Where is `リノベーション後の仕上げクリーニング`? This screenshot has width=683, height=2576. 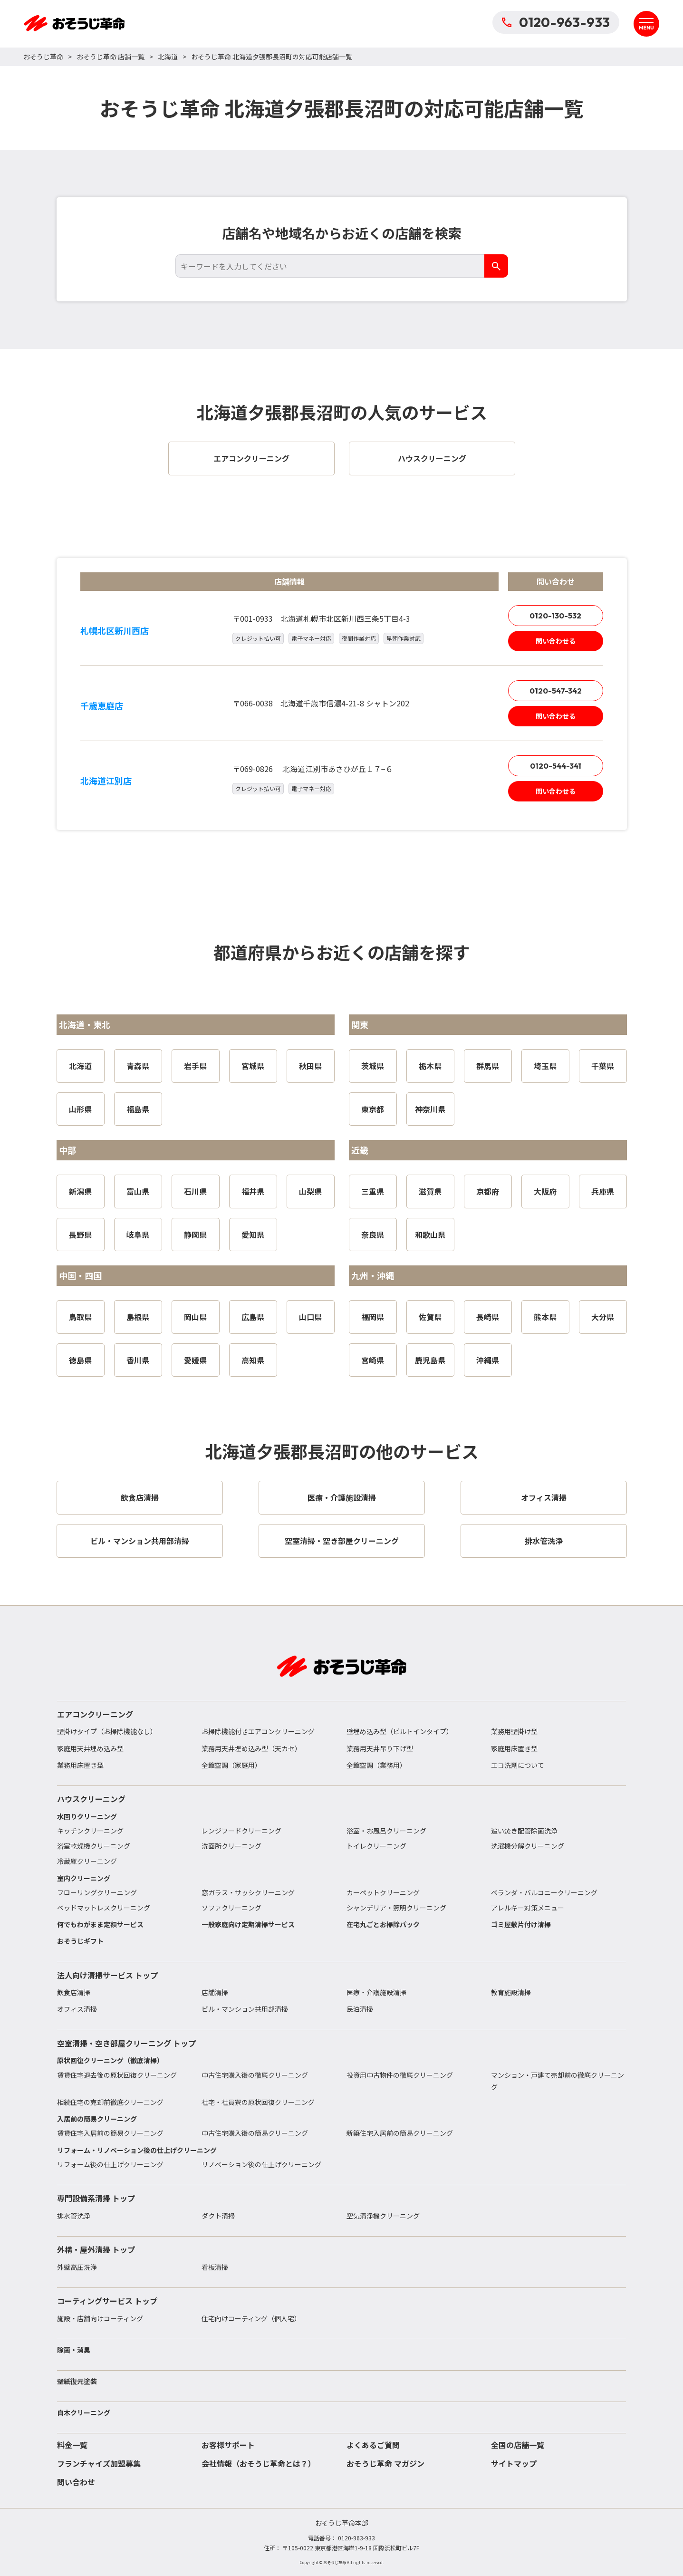
リノベーション後の仕上げクリーニング is located at coordinates (261, 2164).